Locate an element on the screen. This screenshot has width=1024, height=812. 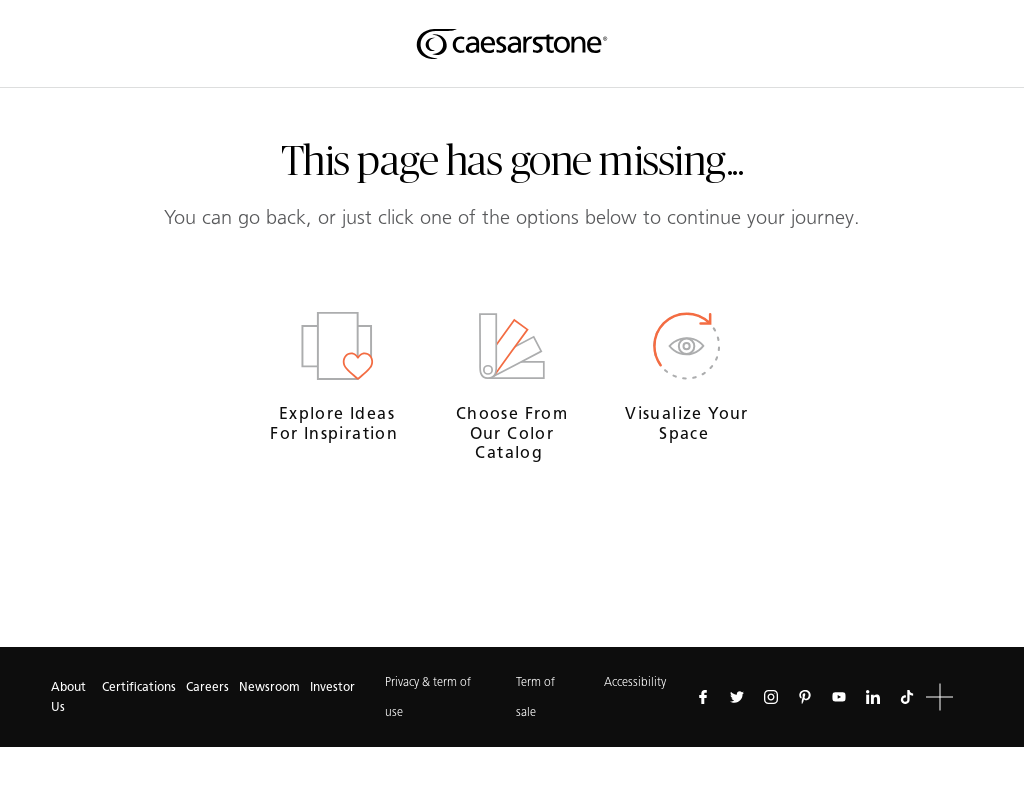
[Follow us on Tiktok] is located at coordinates (907, 697).